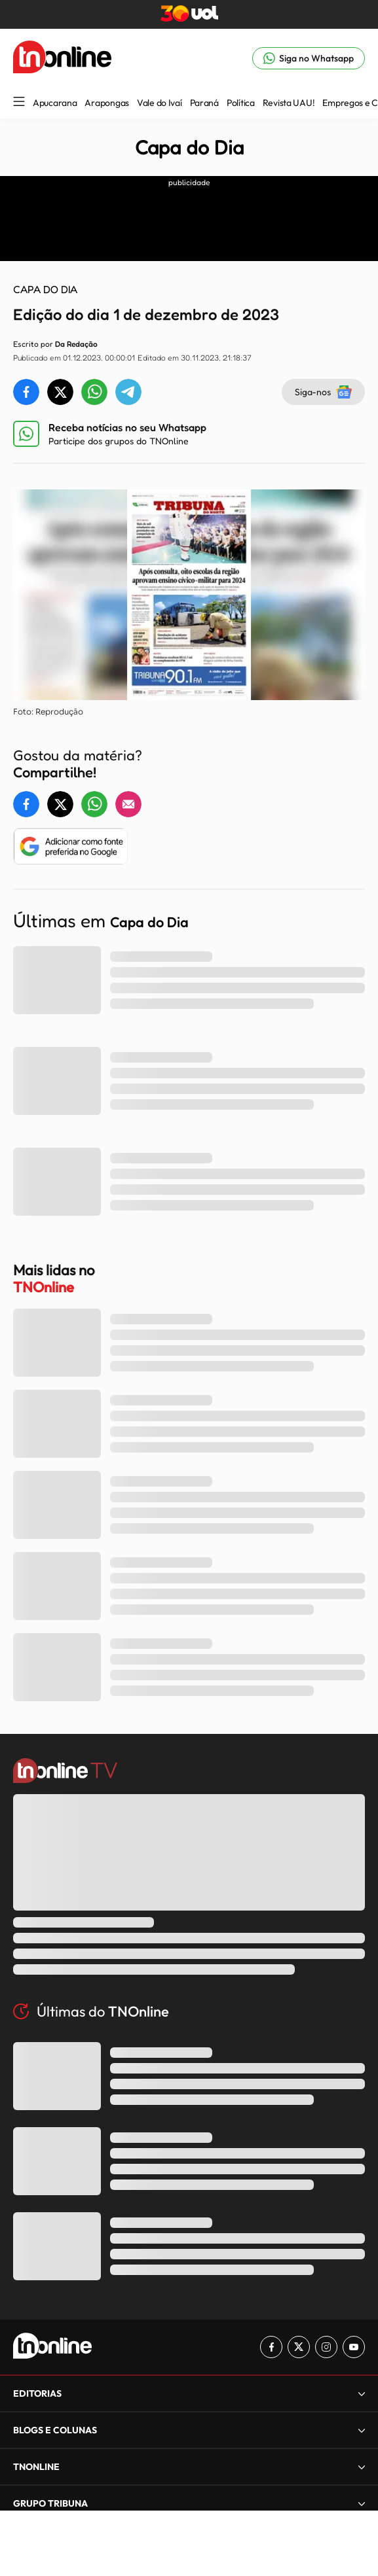  I want to click on Capa do Dia, so click(189, 147).